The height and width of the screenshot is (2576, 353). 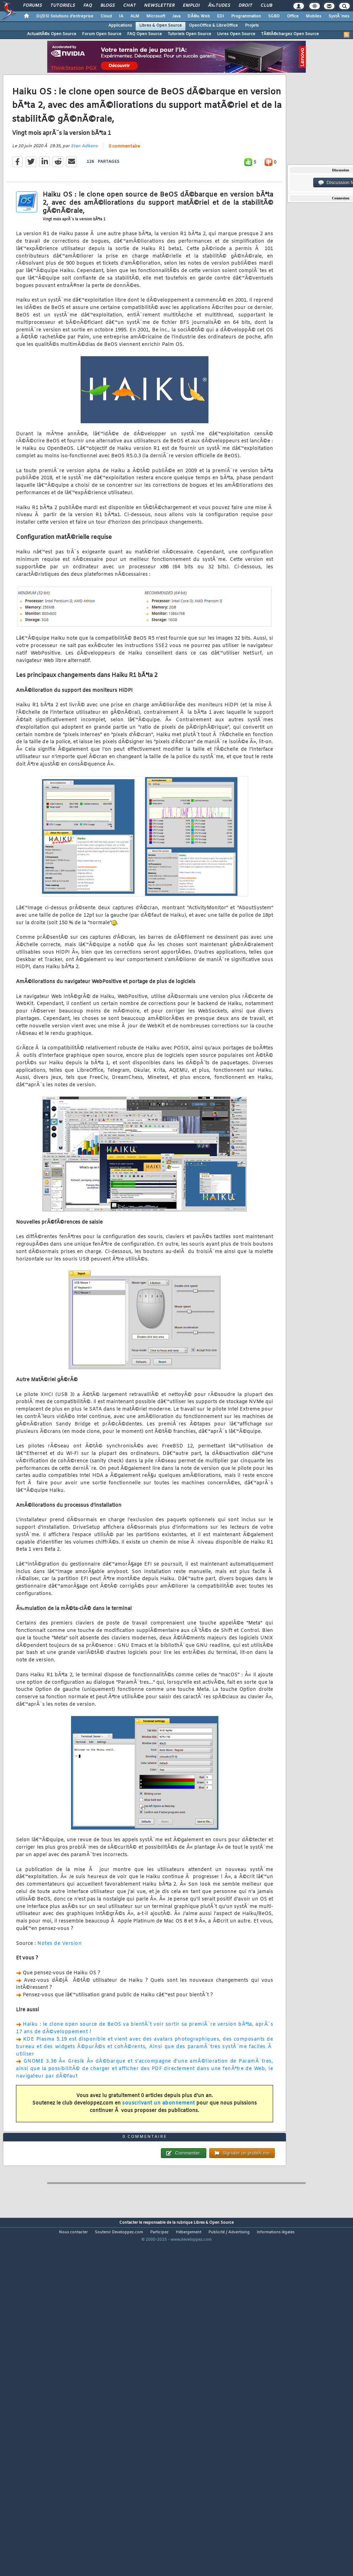 What do you see at coordinates (88, 6) in the screenshot?
I see `FAQ` at bounding box center [88, 6].